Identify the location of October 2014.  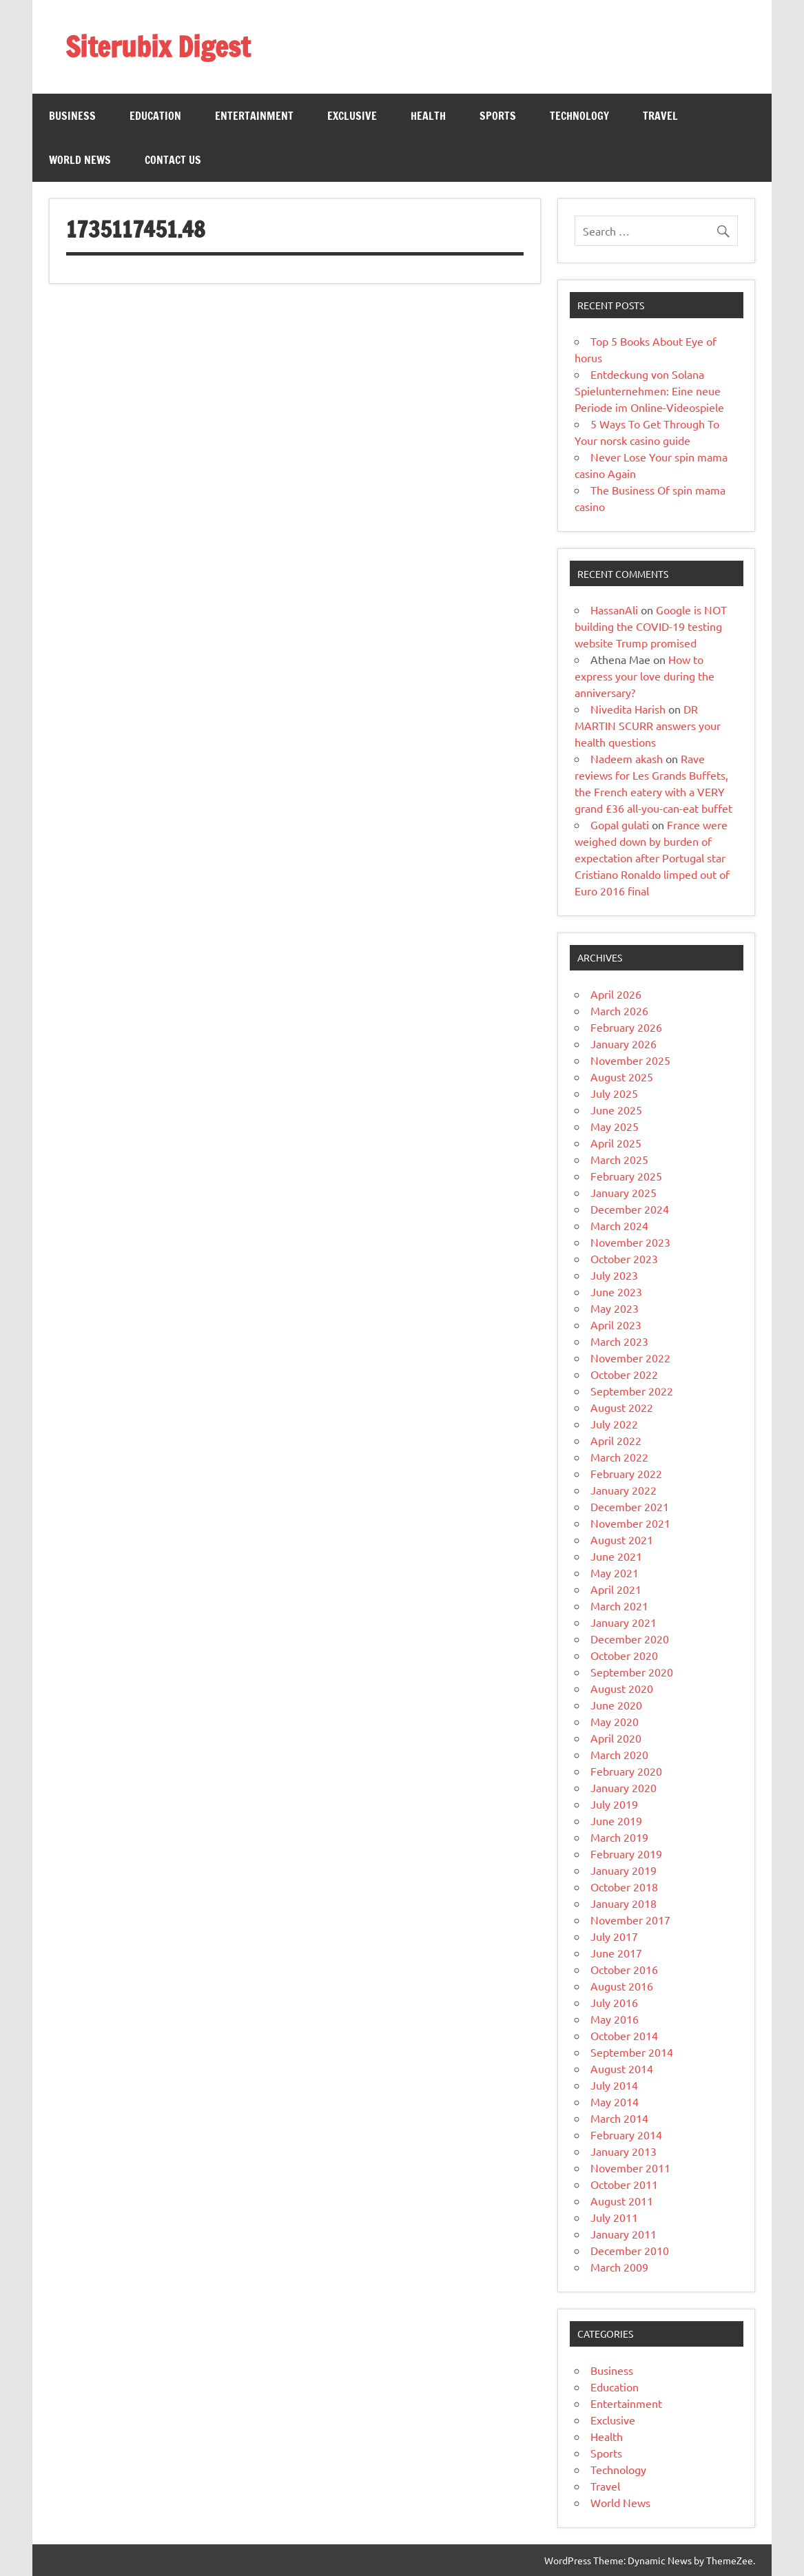
(624, 2035).